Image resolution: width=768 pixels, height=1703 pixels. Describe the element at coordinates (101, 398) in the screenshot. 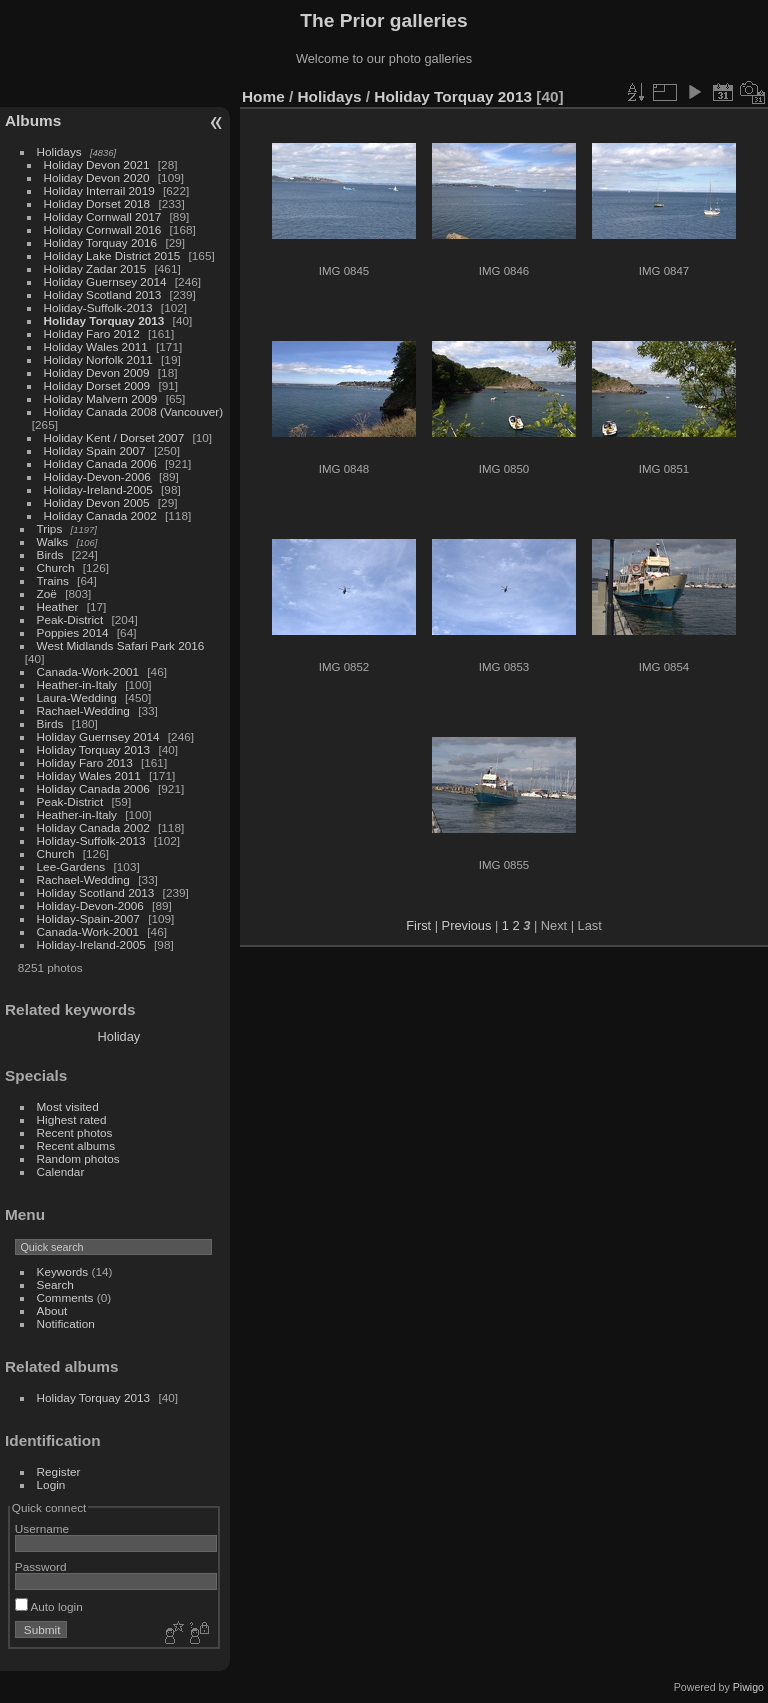

I see `Holiday Malvern 2009` at that location.